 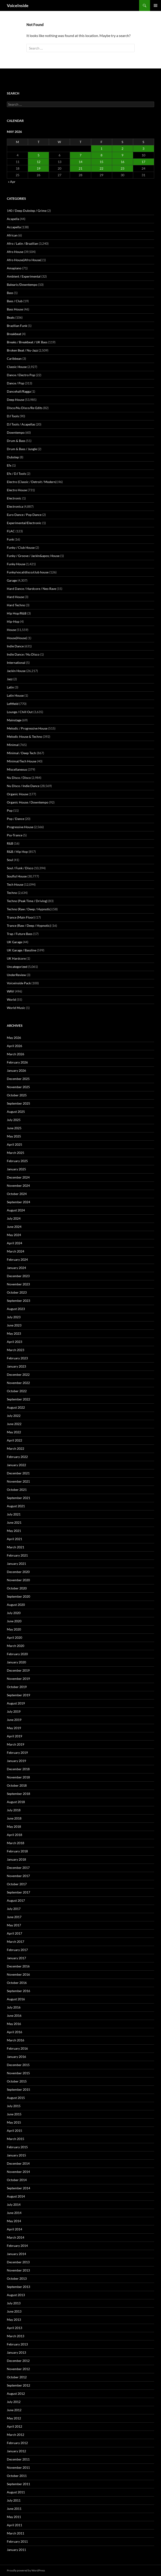 What do you see at coordinates (20, 868) in the screenshot?
I see `Soul / Funk / Disco` at bounding box center [20, 868].